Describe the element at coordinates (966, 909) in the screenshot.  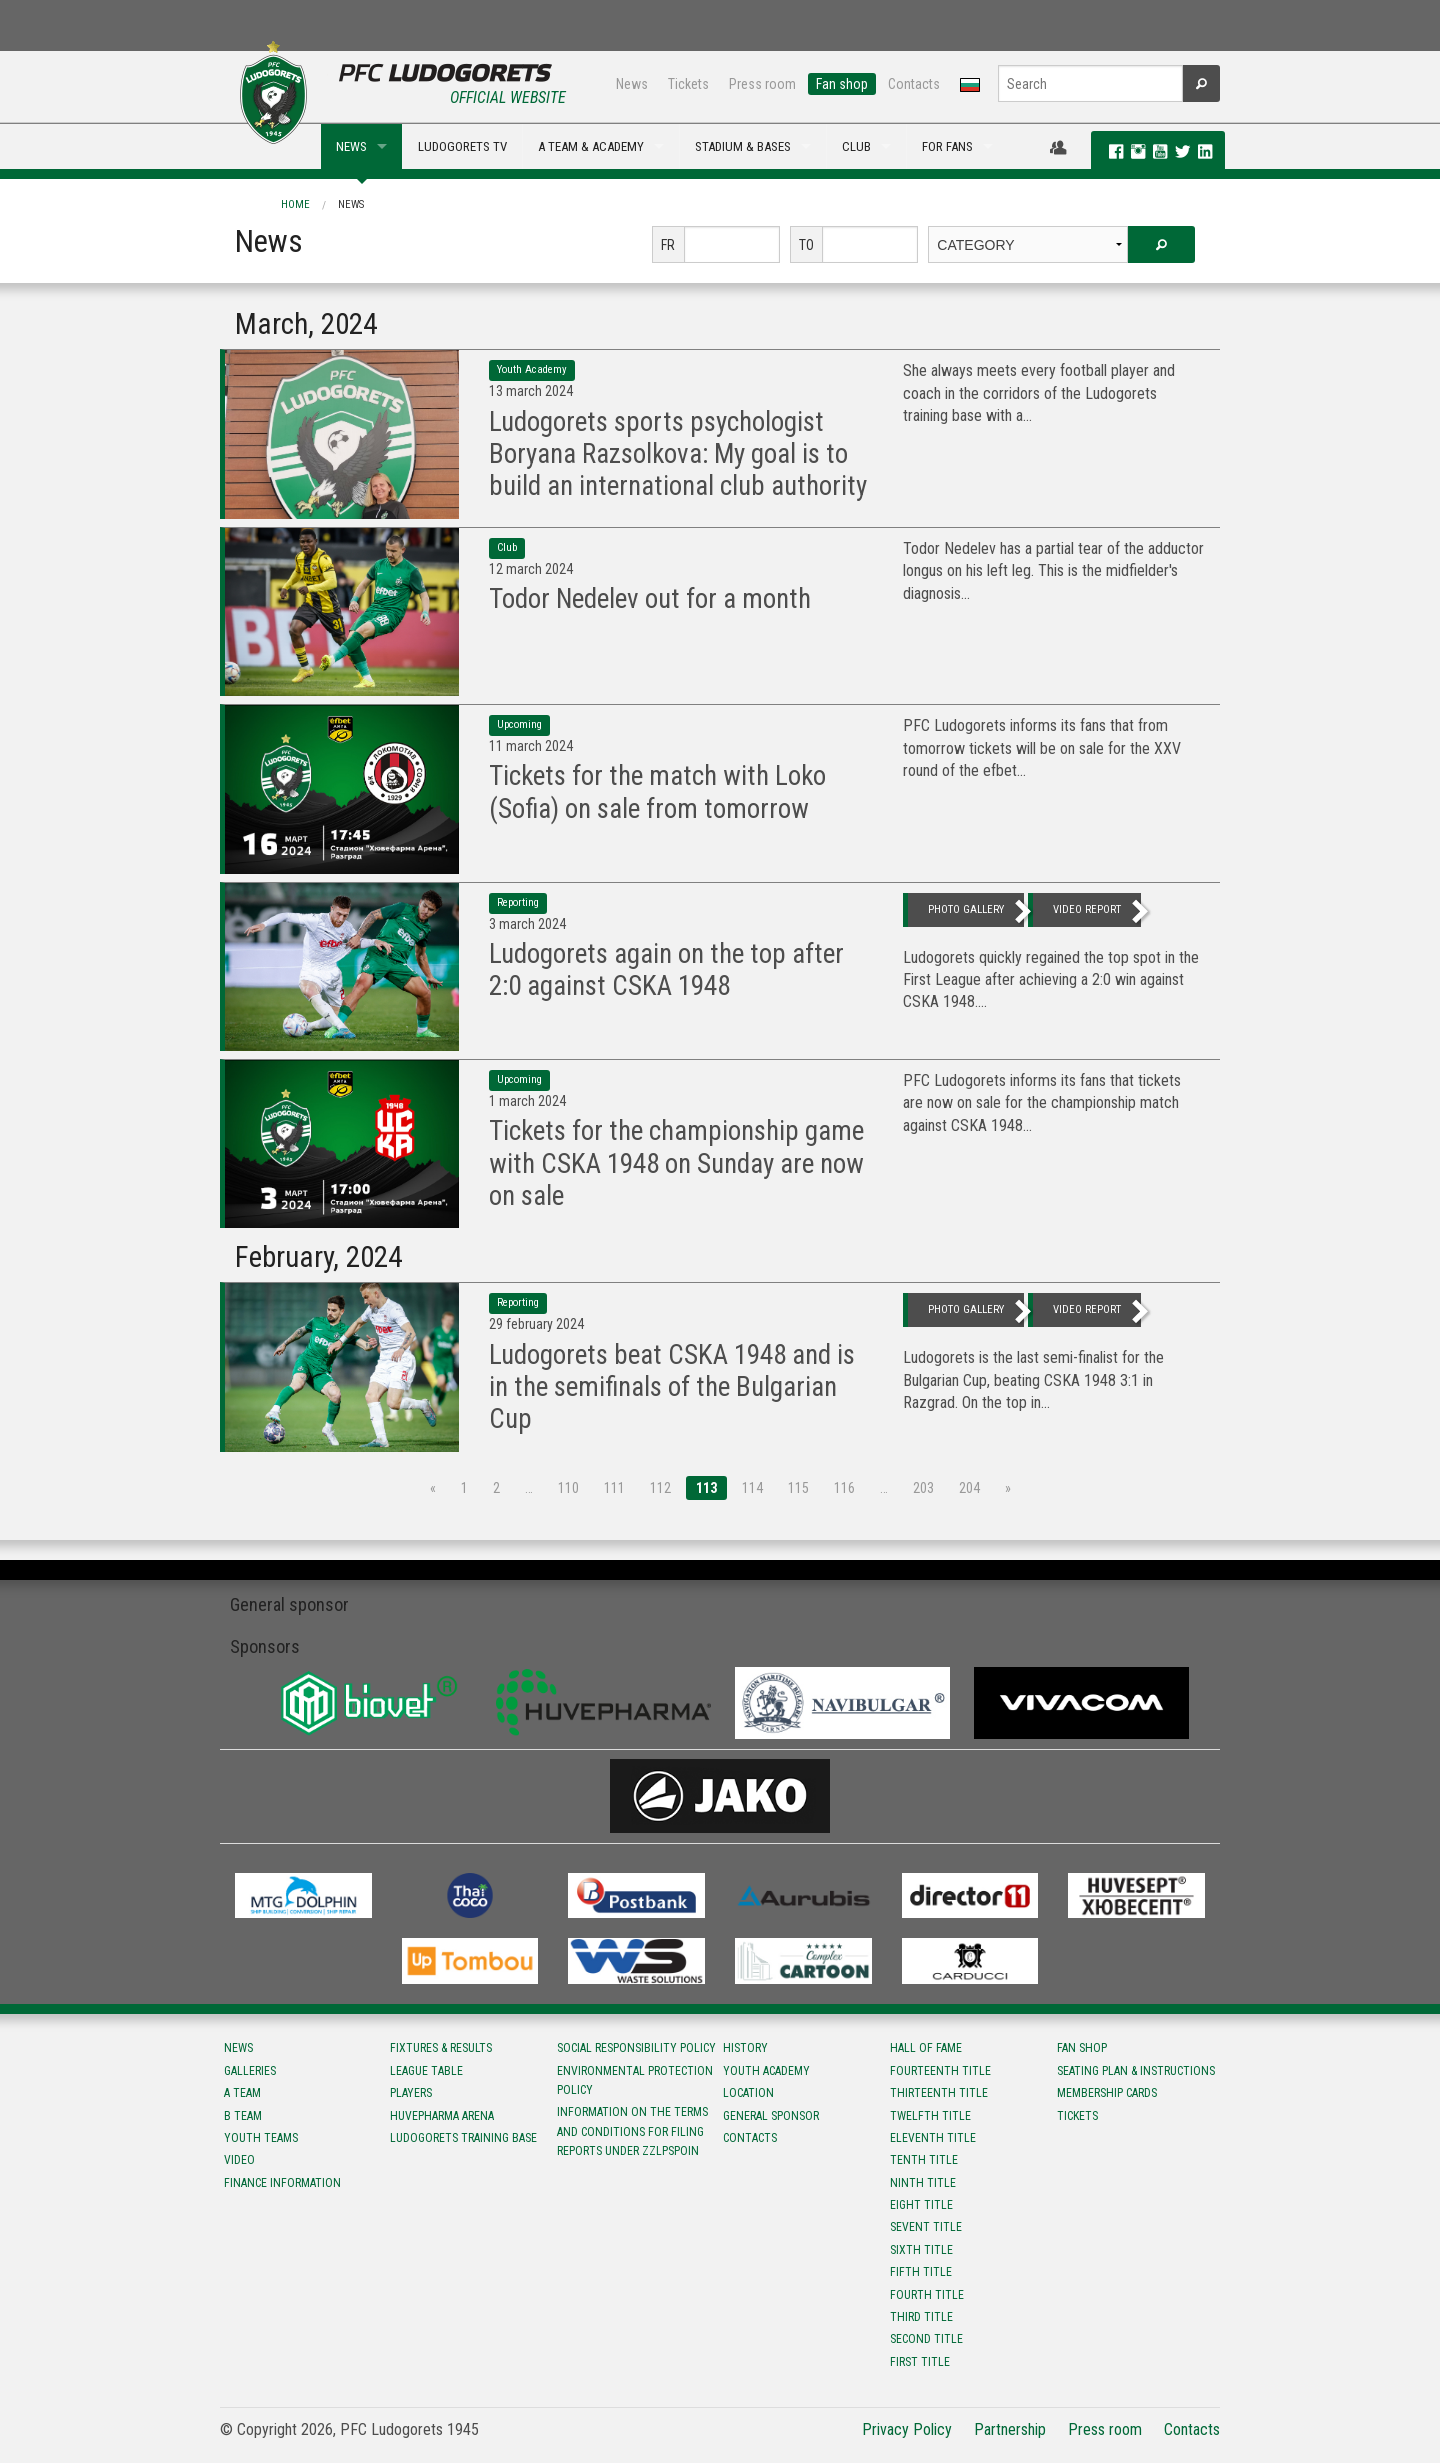
I see `photo gallery` at that location.